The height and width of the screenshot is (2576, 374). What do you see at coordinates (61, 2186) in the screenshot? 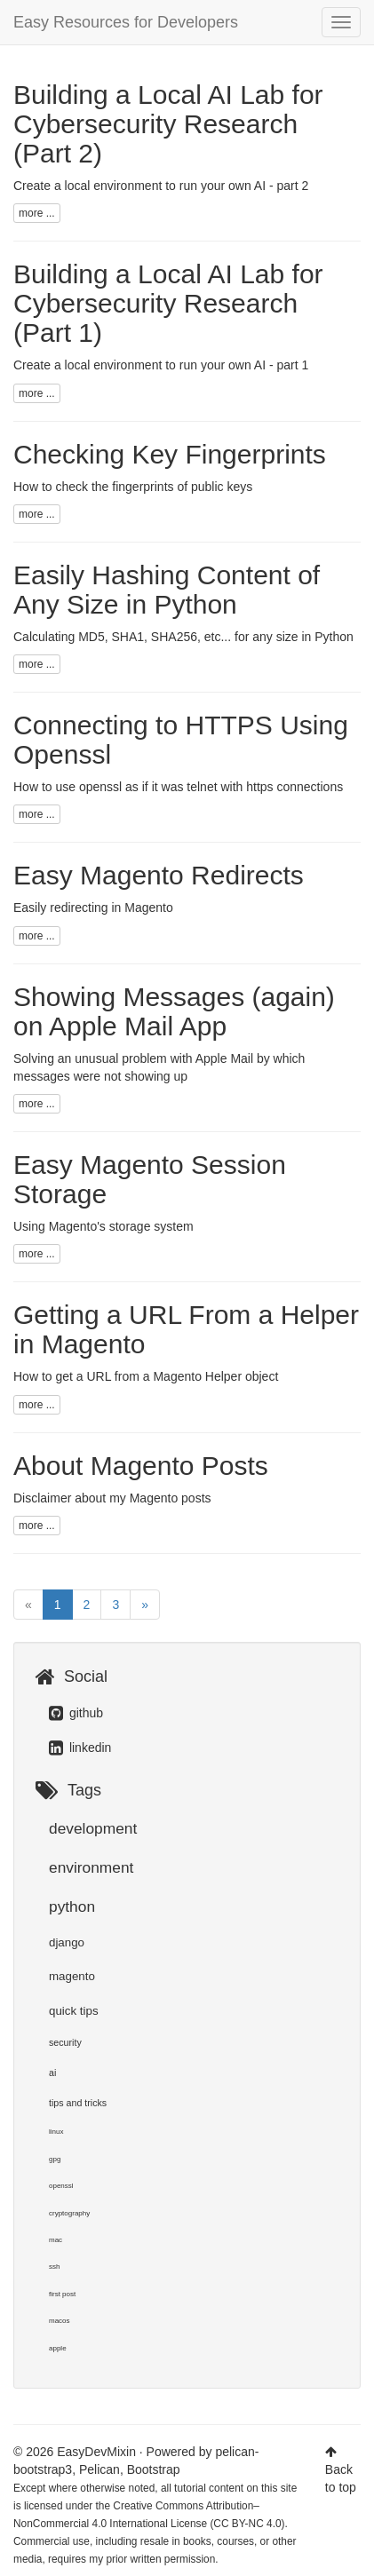
I see `openssl` at bounding box center [61, 2186].